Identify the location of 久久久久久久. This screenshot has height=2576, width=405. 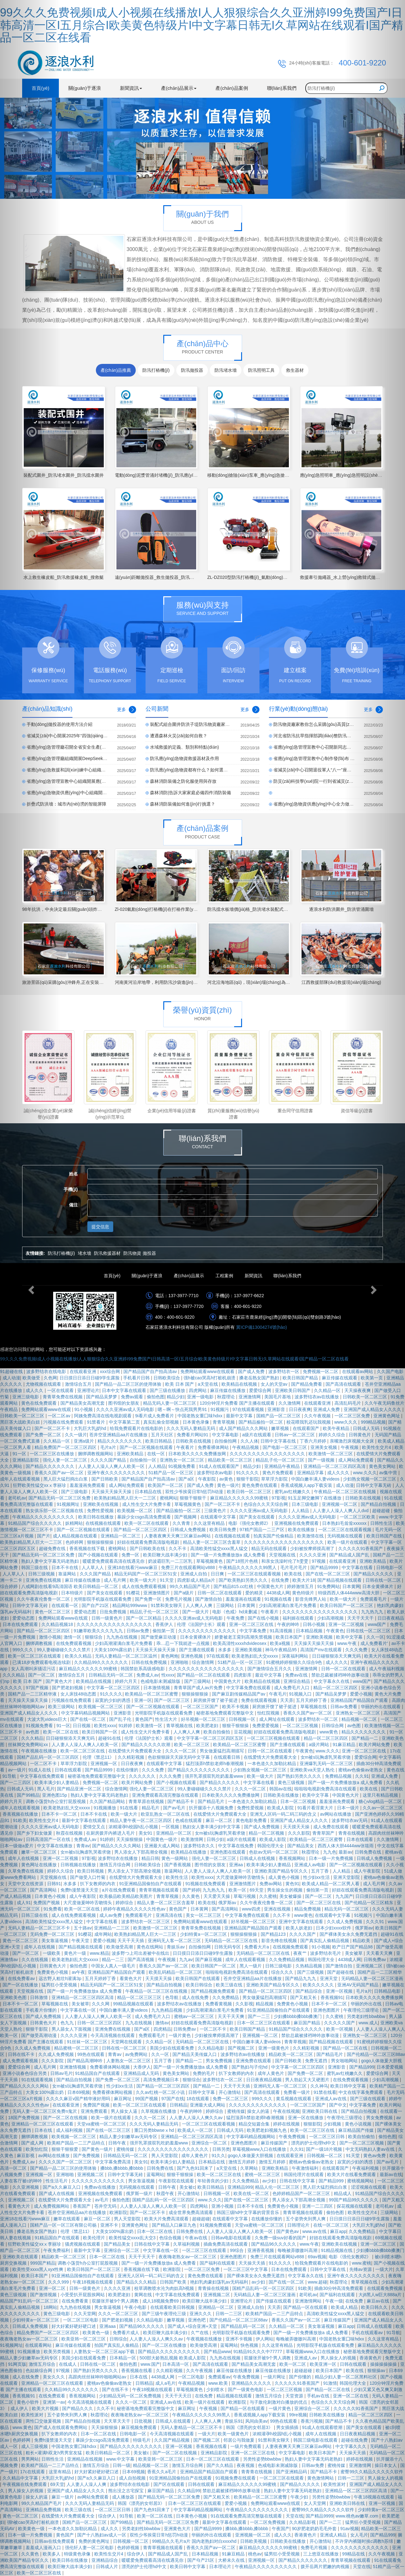
(143, 1776).